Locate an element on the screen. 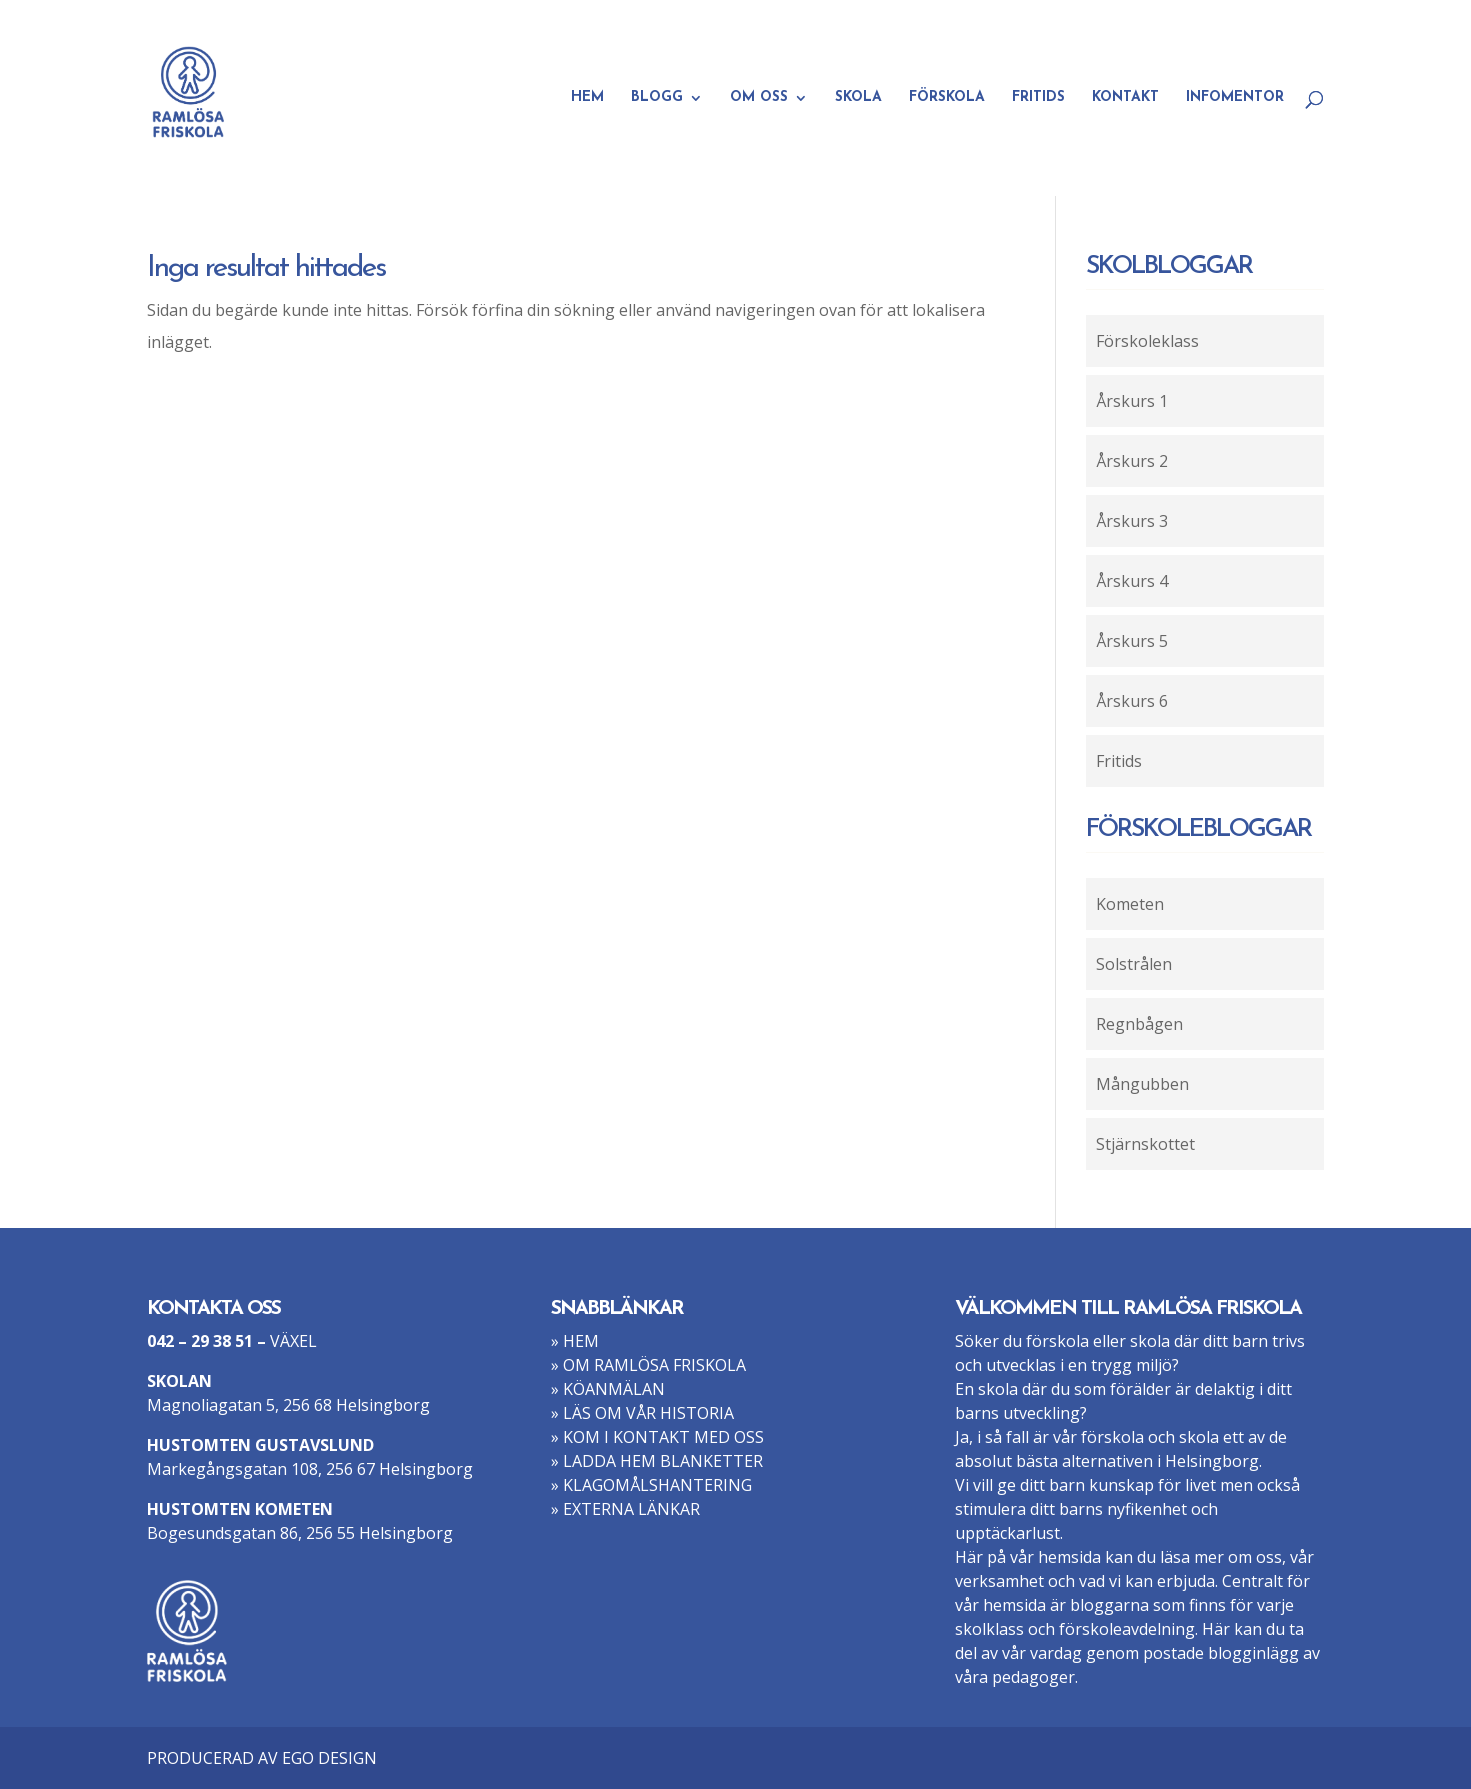 This screenshot has width=1471, height=1789. » OM RAMLÖSA FRISKOLA is located at coordinates (648, 1365).